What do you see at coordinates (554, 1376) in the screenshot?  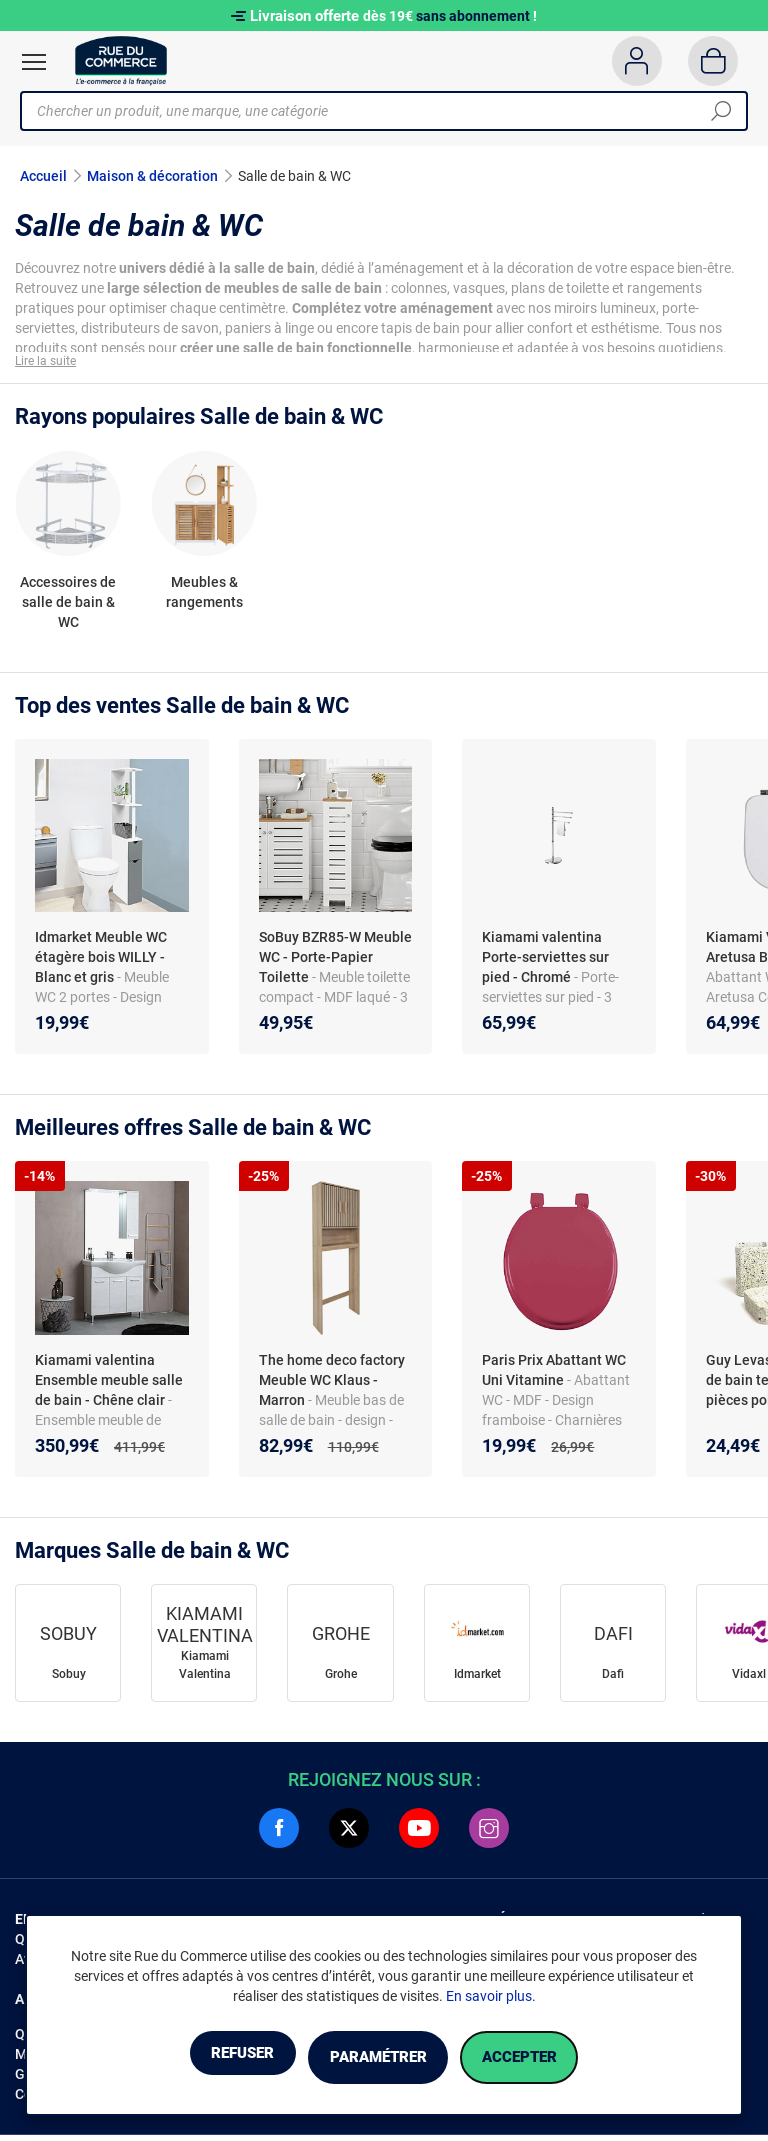 I see `Paris Prix Abattant WC Uni Vitamine` at bounding box center [554, 1376].